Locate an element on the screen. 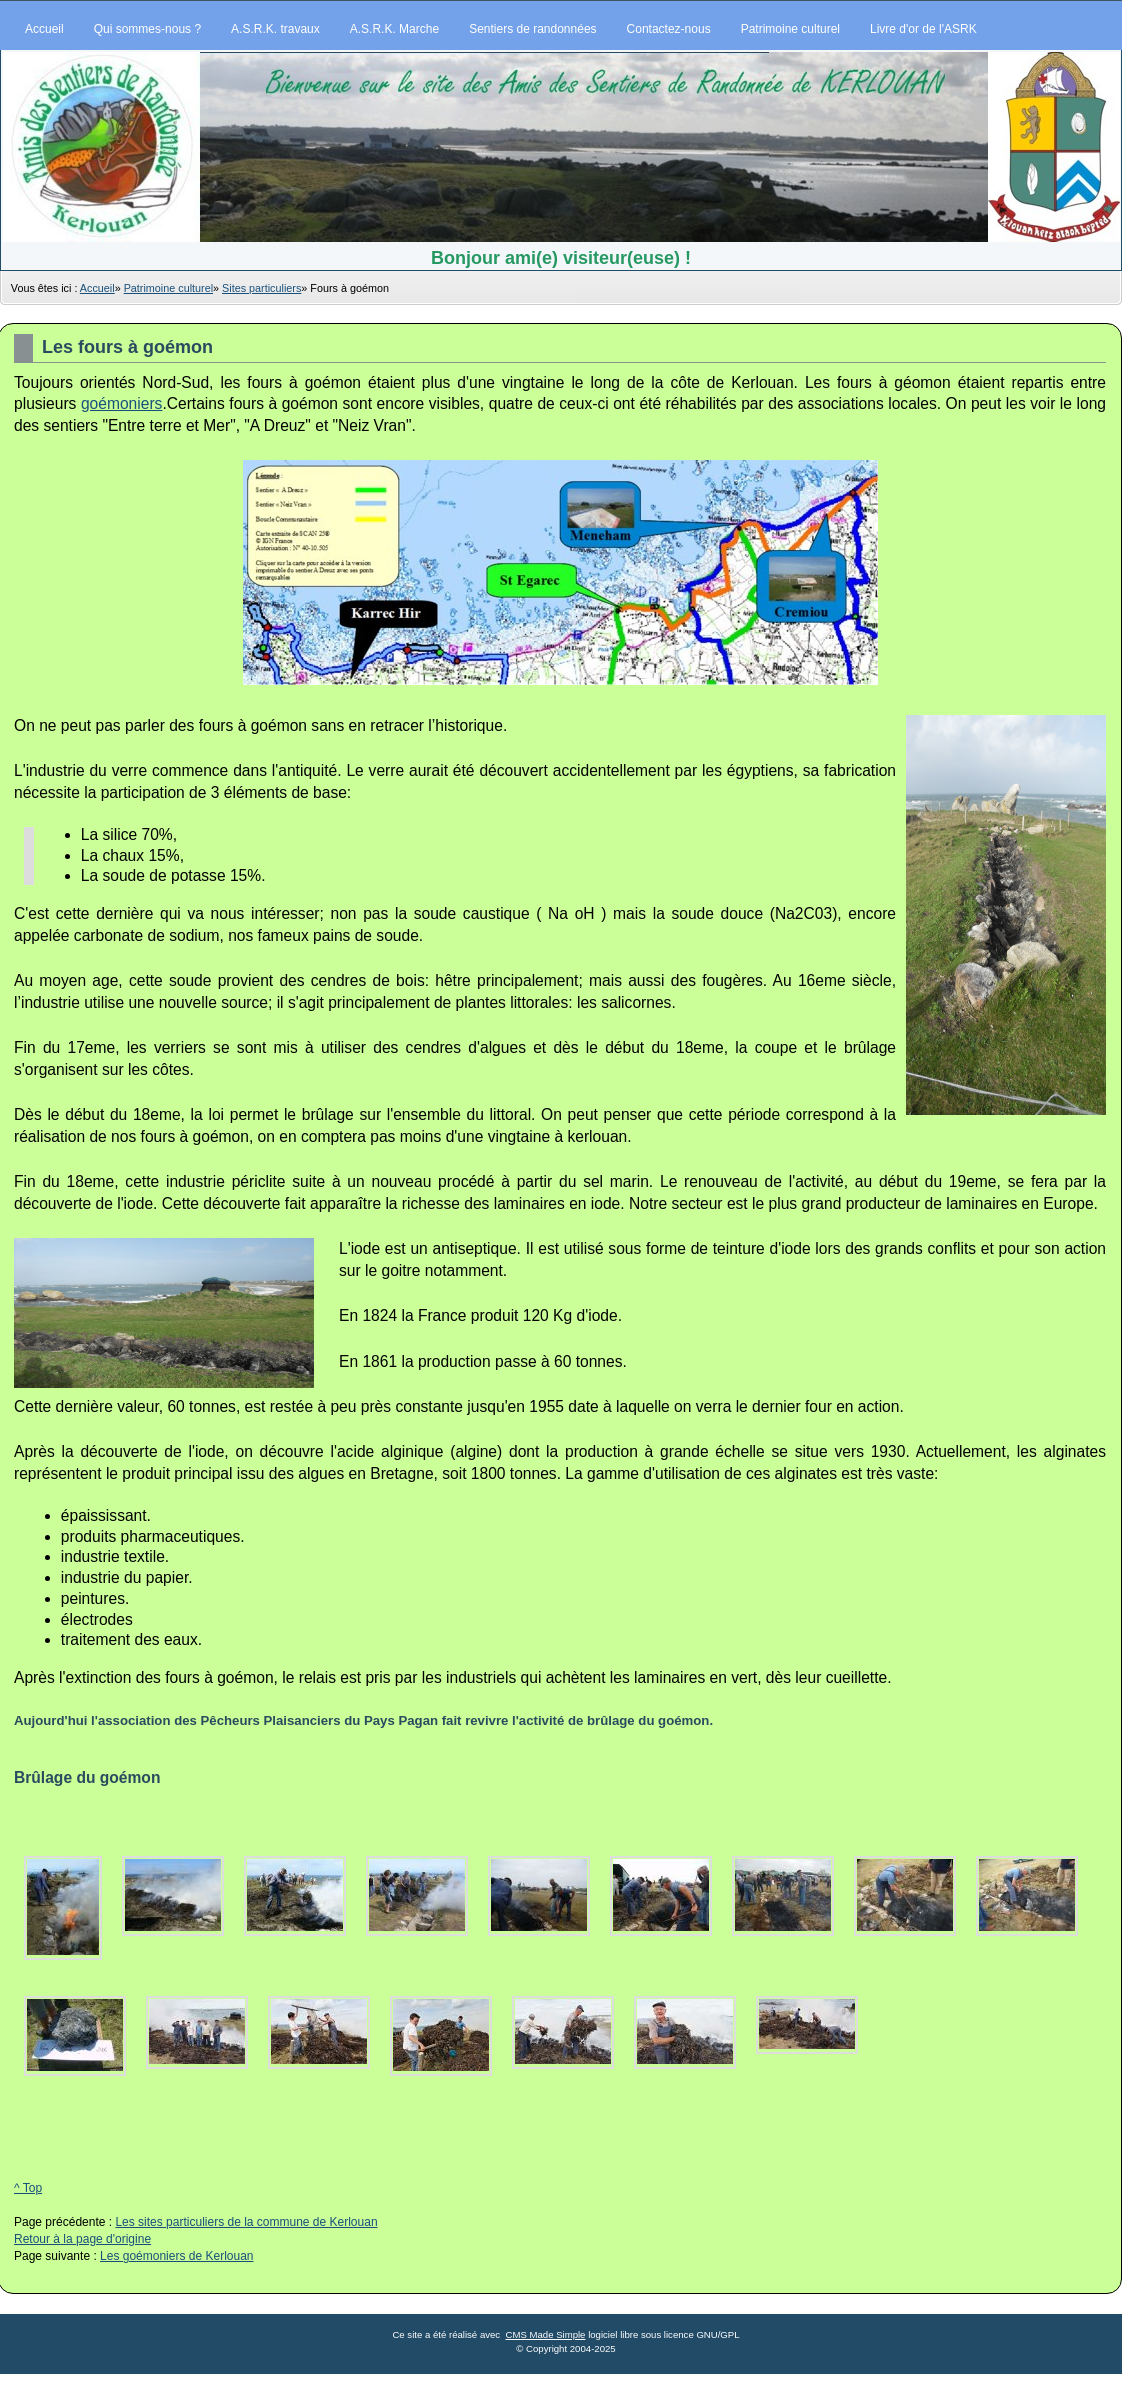 The image size is (1122, 2396). Patrimoine culturel is located at coordinates (168, 288).